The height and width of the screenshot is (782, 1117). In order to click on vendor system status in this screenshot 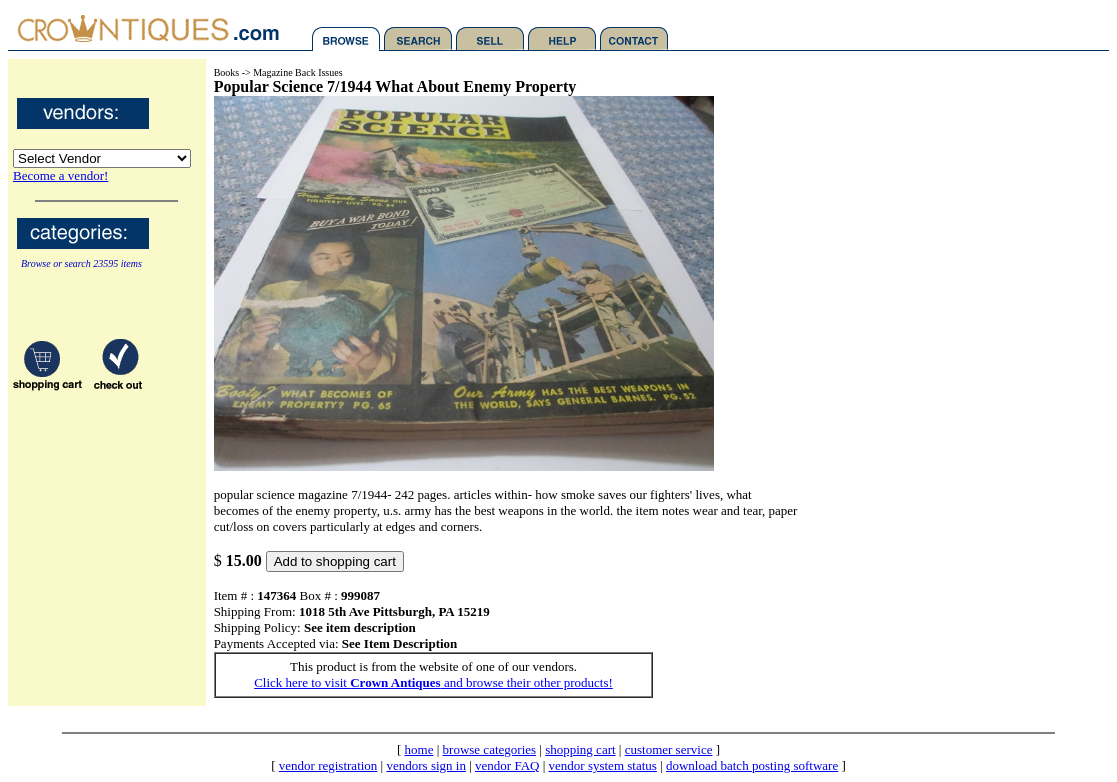, I will do `click(603, 765)`.